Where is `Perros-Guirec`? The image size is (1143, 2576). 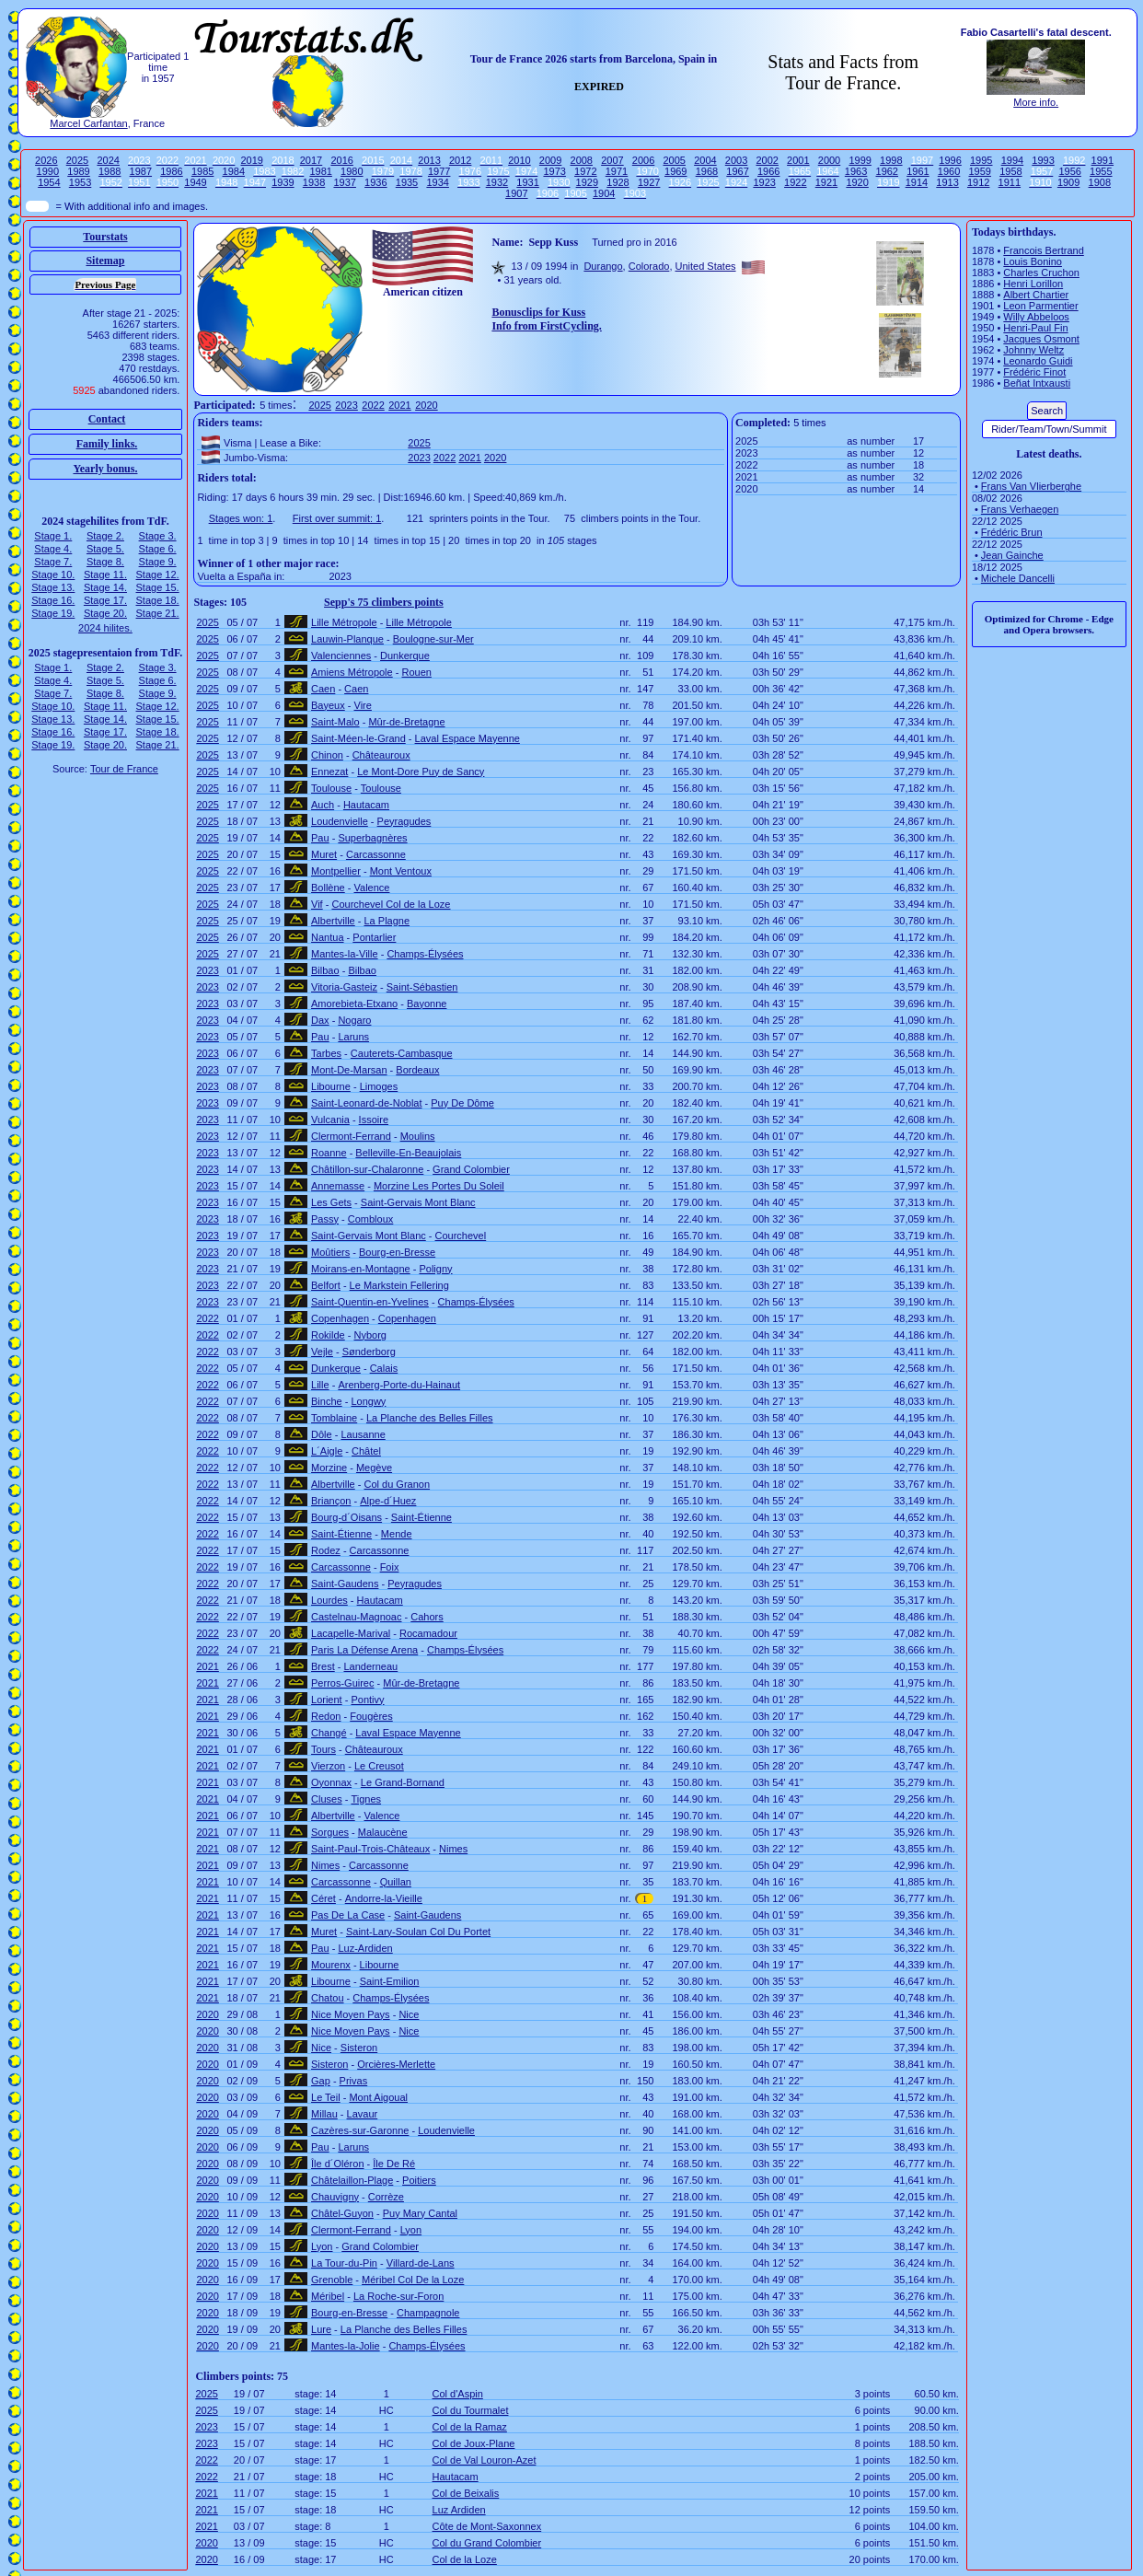
Perros-Guirec is located at coordinates (342, 1682).